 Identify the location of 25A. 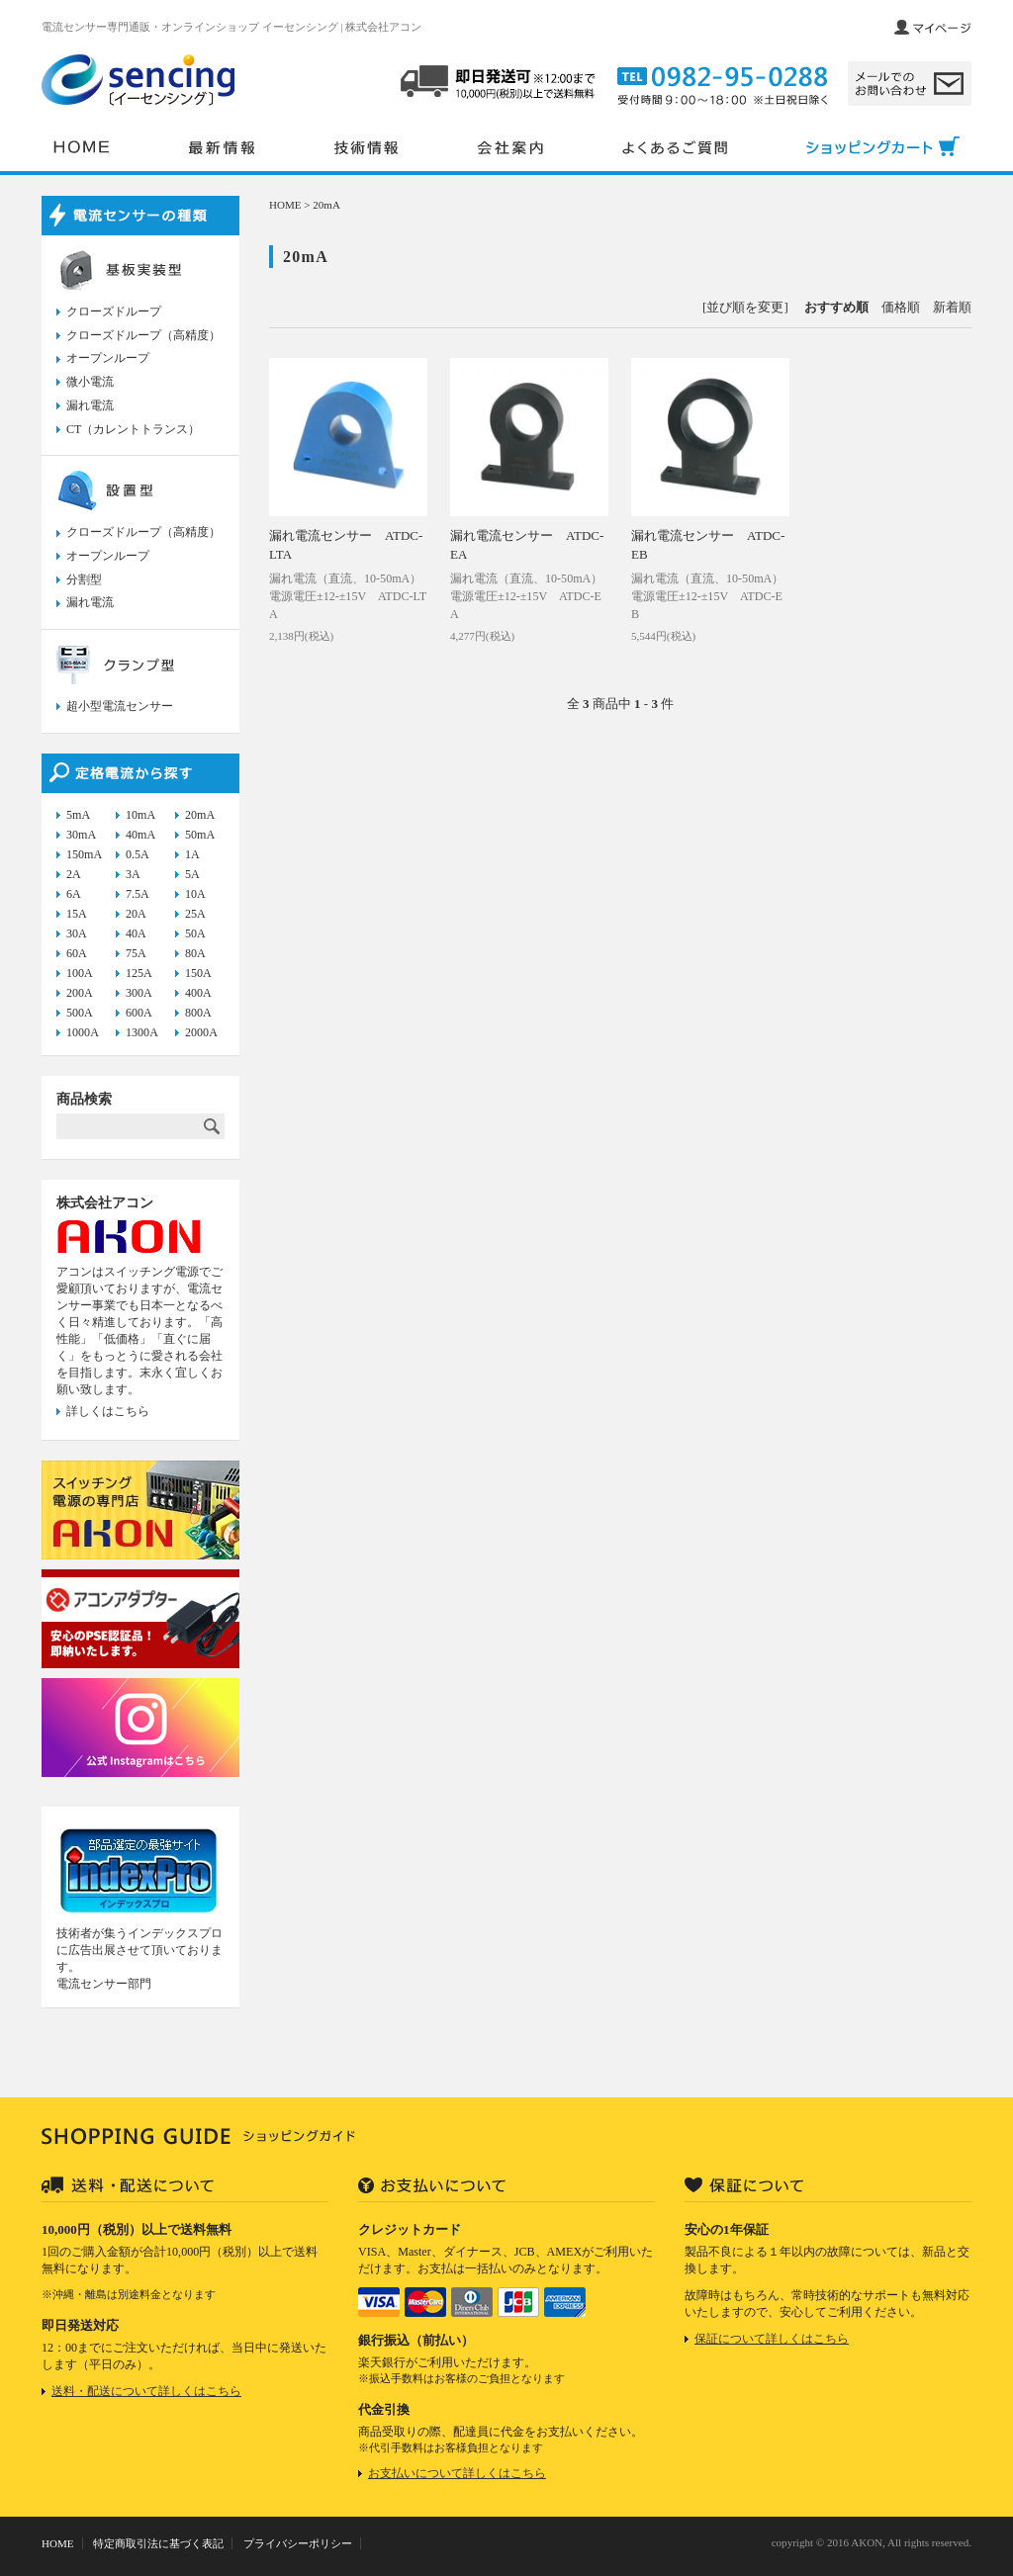
(195, 914).